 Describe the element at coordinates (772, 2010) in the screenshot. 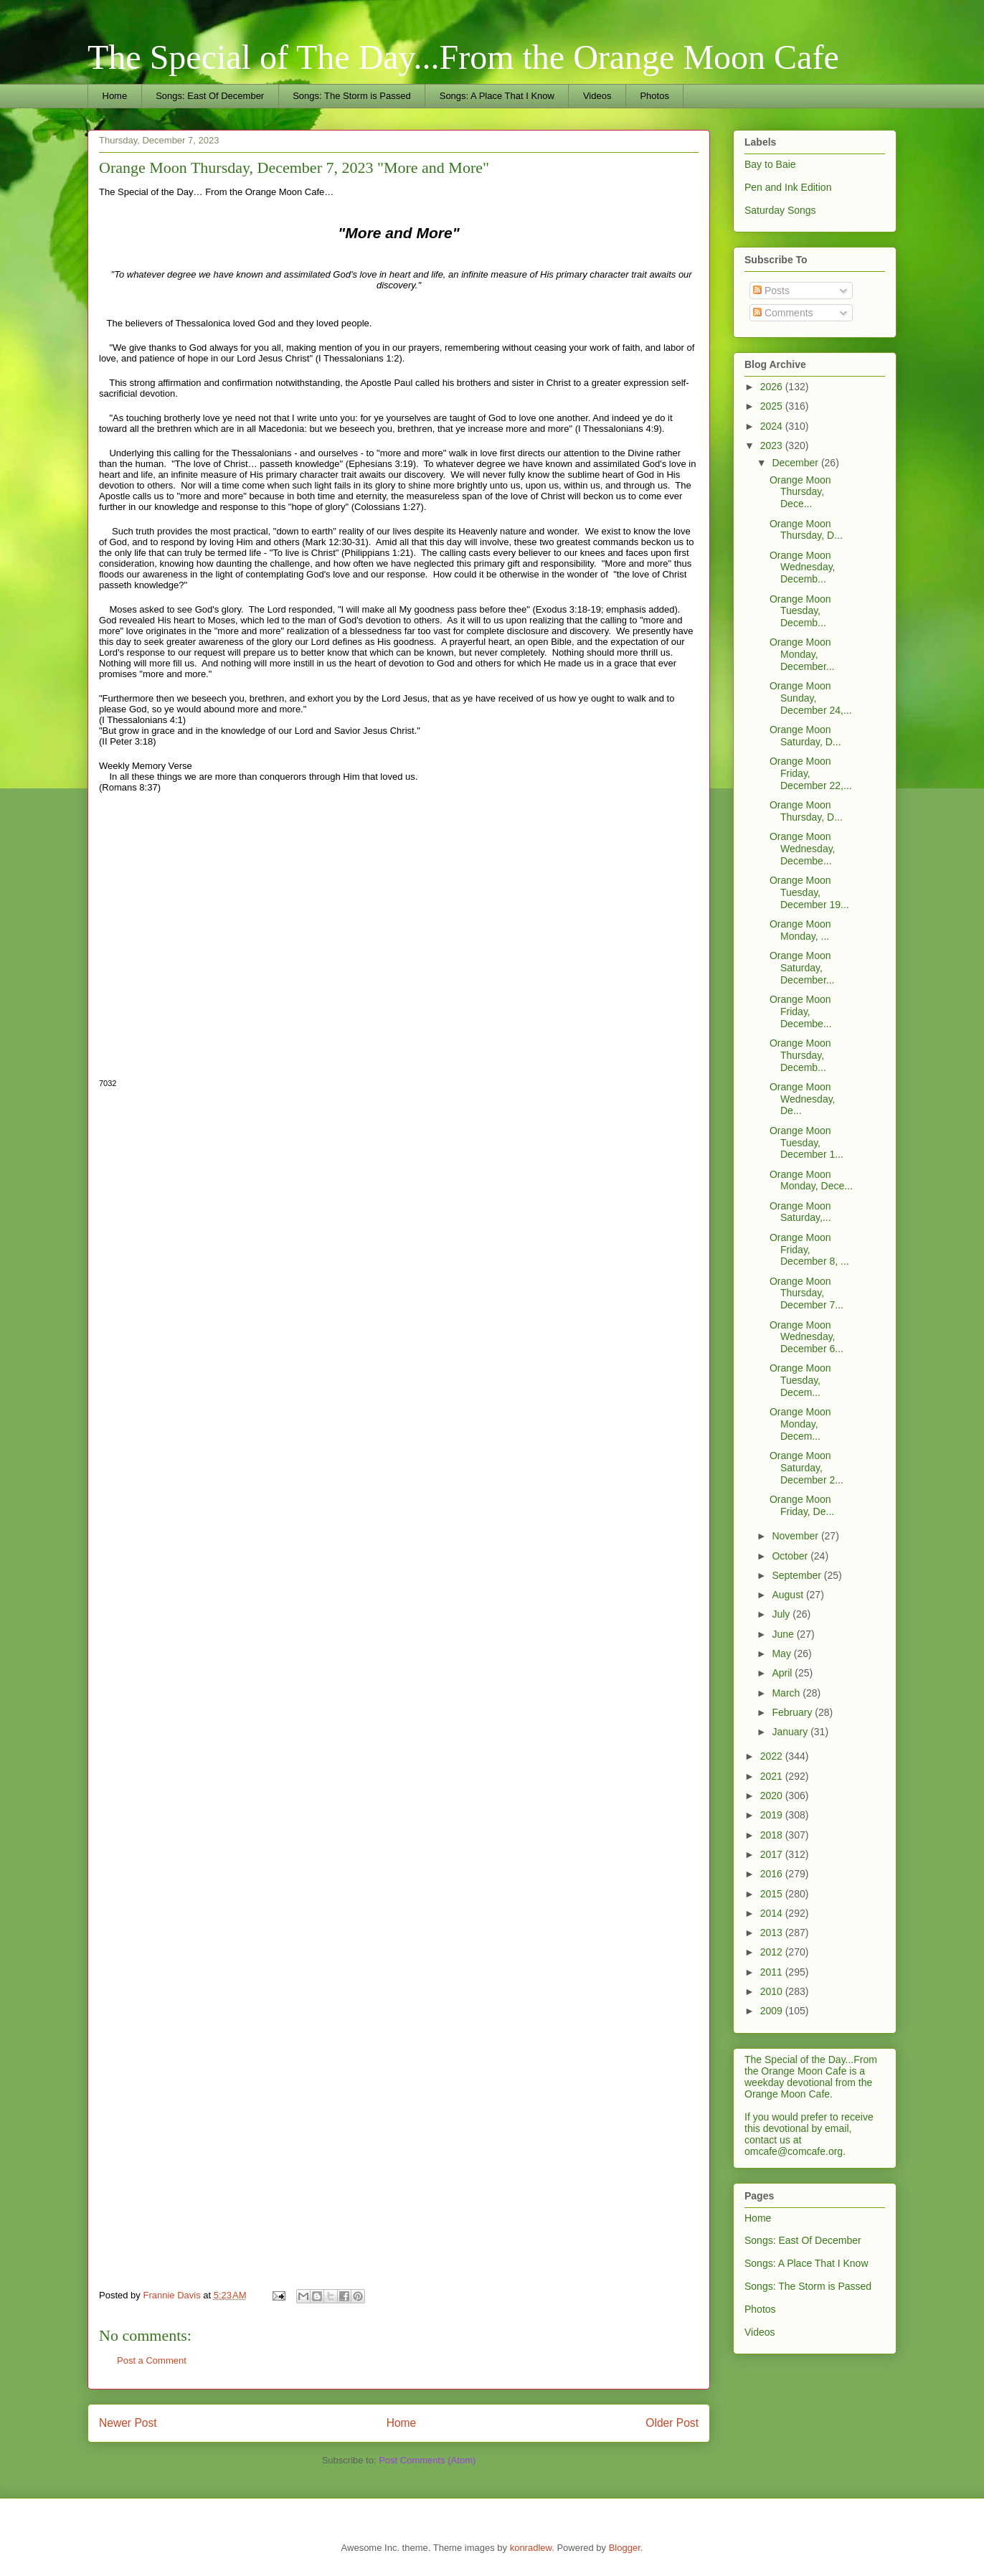

I see `2009` at that location.